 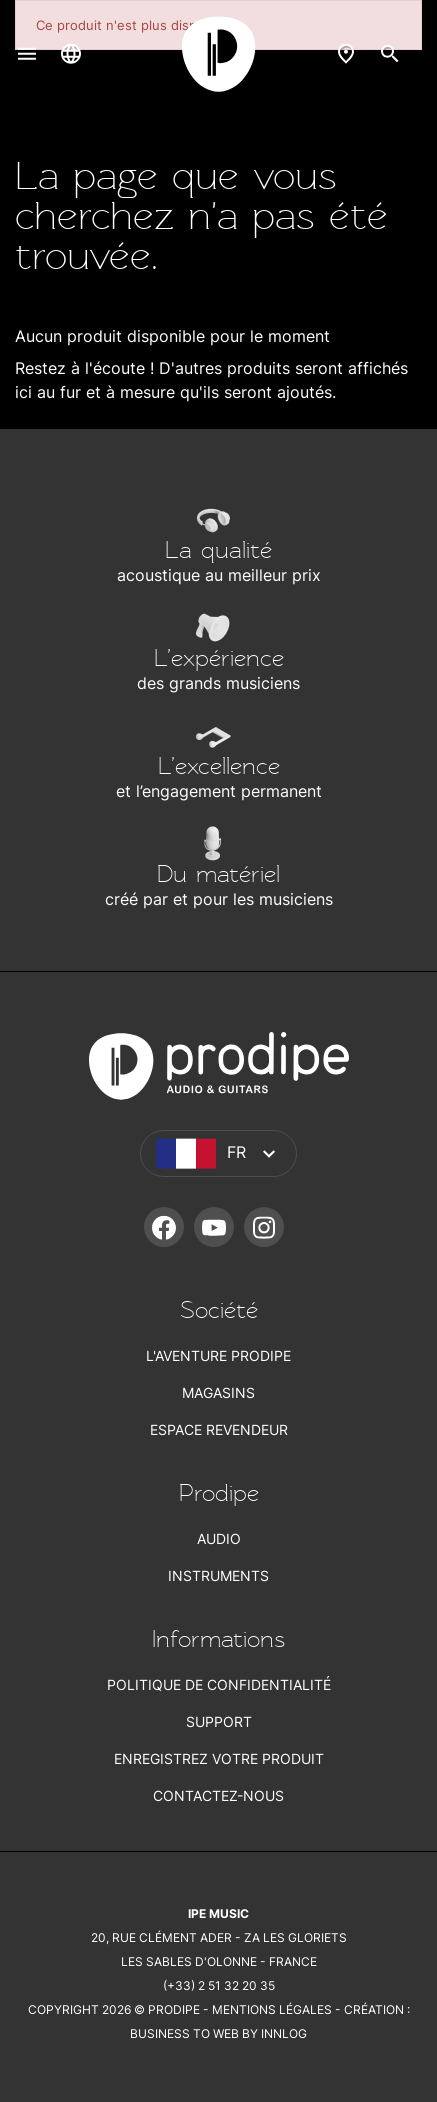 I want to click on Contactez-nous, so click(x=218, y=1795).